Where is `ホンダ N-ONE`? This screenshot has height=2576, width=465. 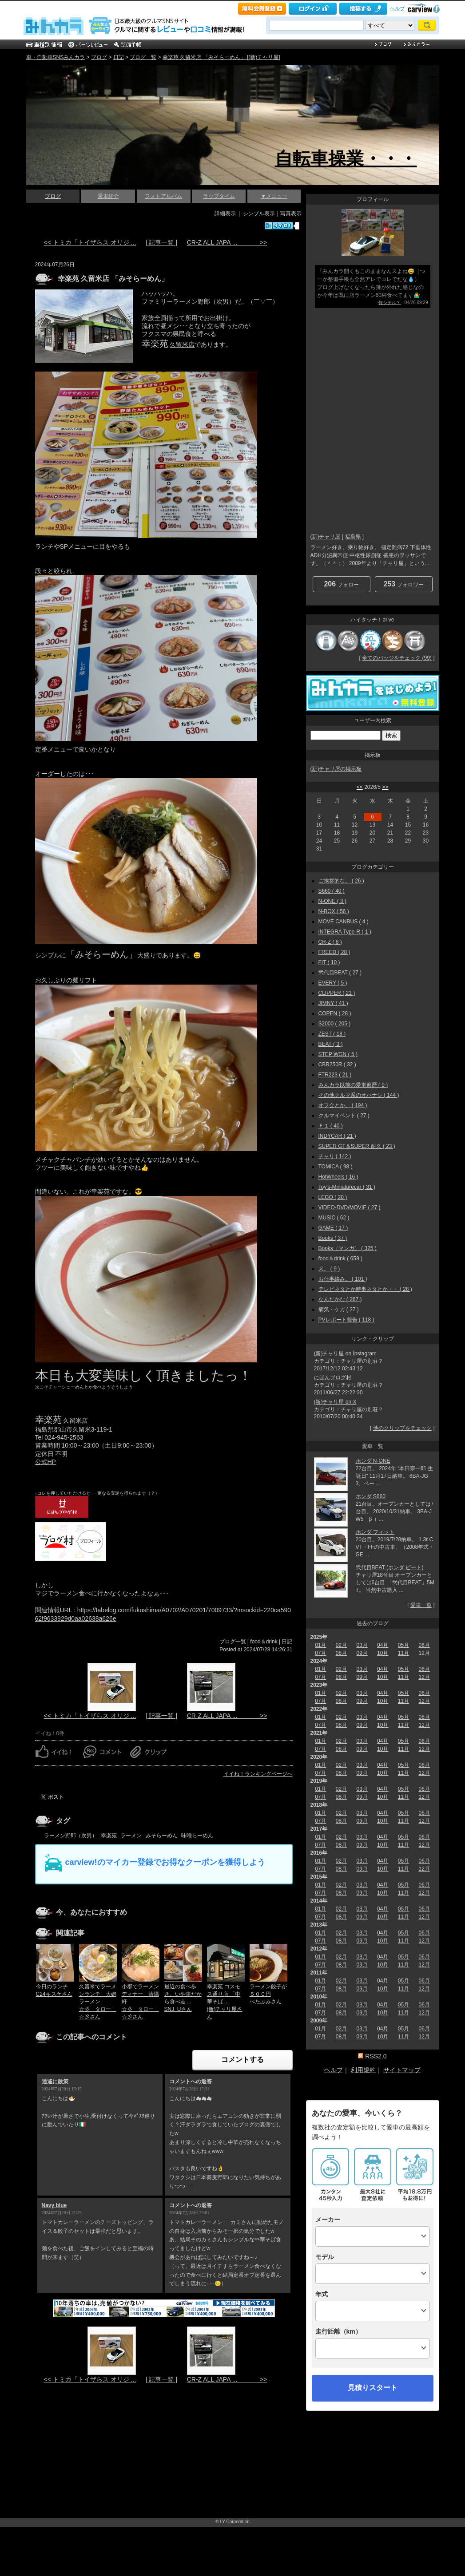 ホンダ N-ONE is located at coordinates (373, 1461).